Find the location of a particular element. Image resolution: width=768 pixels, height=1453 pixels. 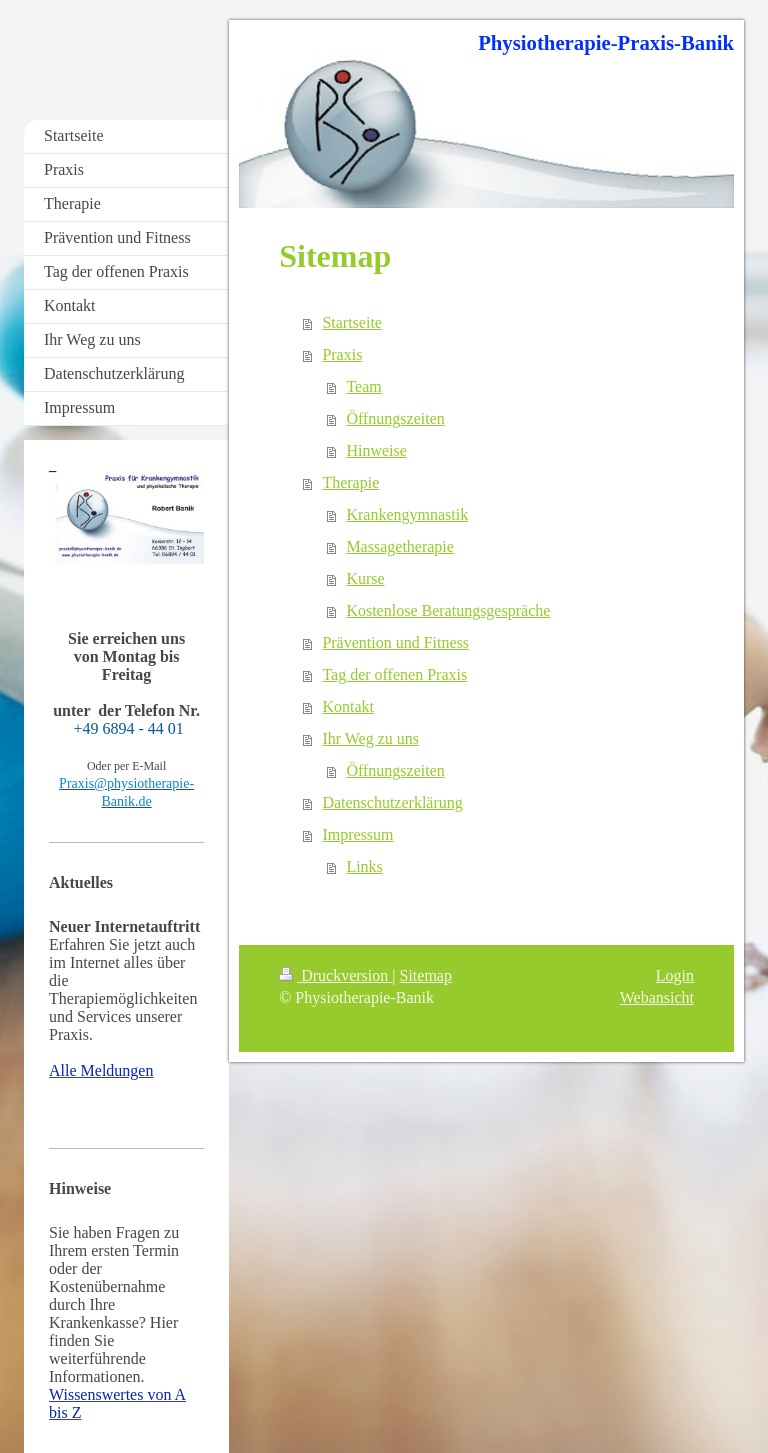

Login is located at coordinates (675, 975).